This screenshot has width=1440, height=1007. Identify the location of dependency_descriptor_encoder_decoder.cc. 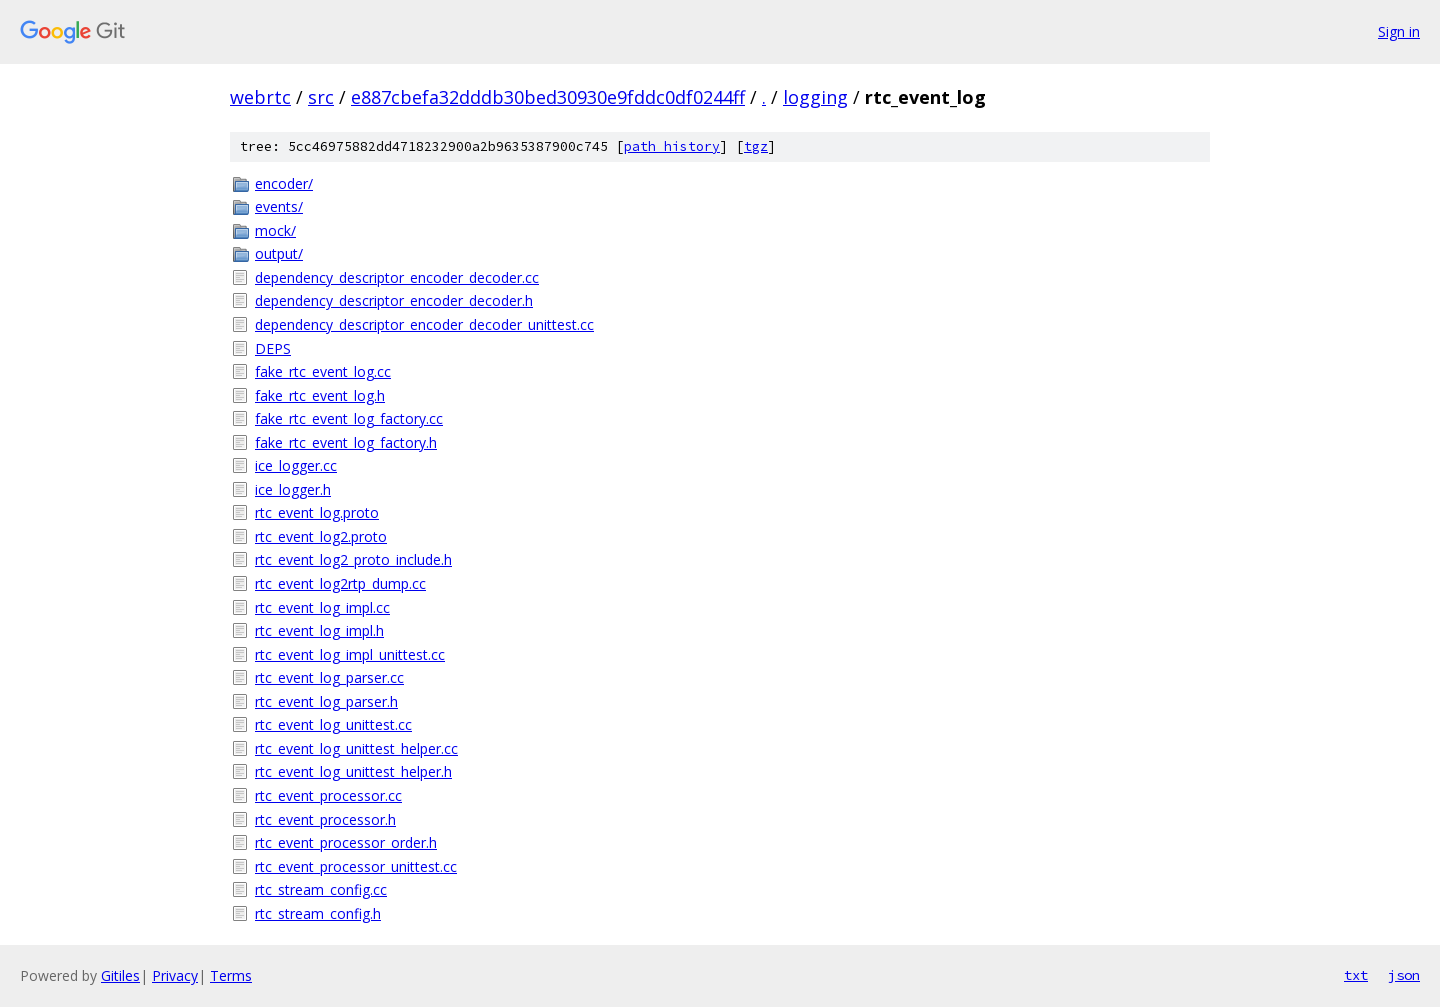
(397, 277).